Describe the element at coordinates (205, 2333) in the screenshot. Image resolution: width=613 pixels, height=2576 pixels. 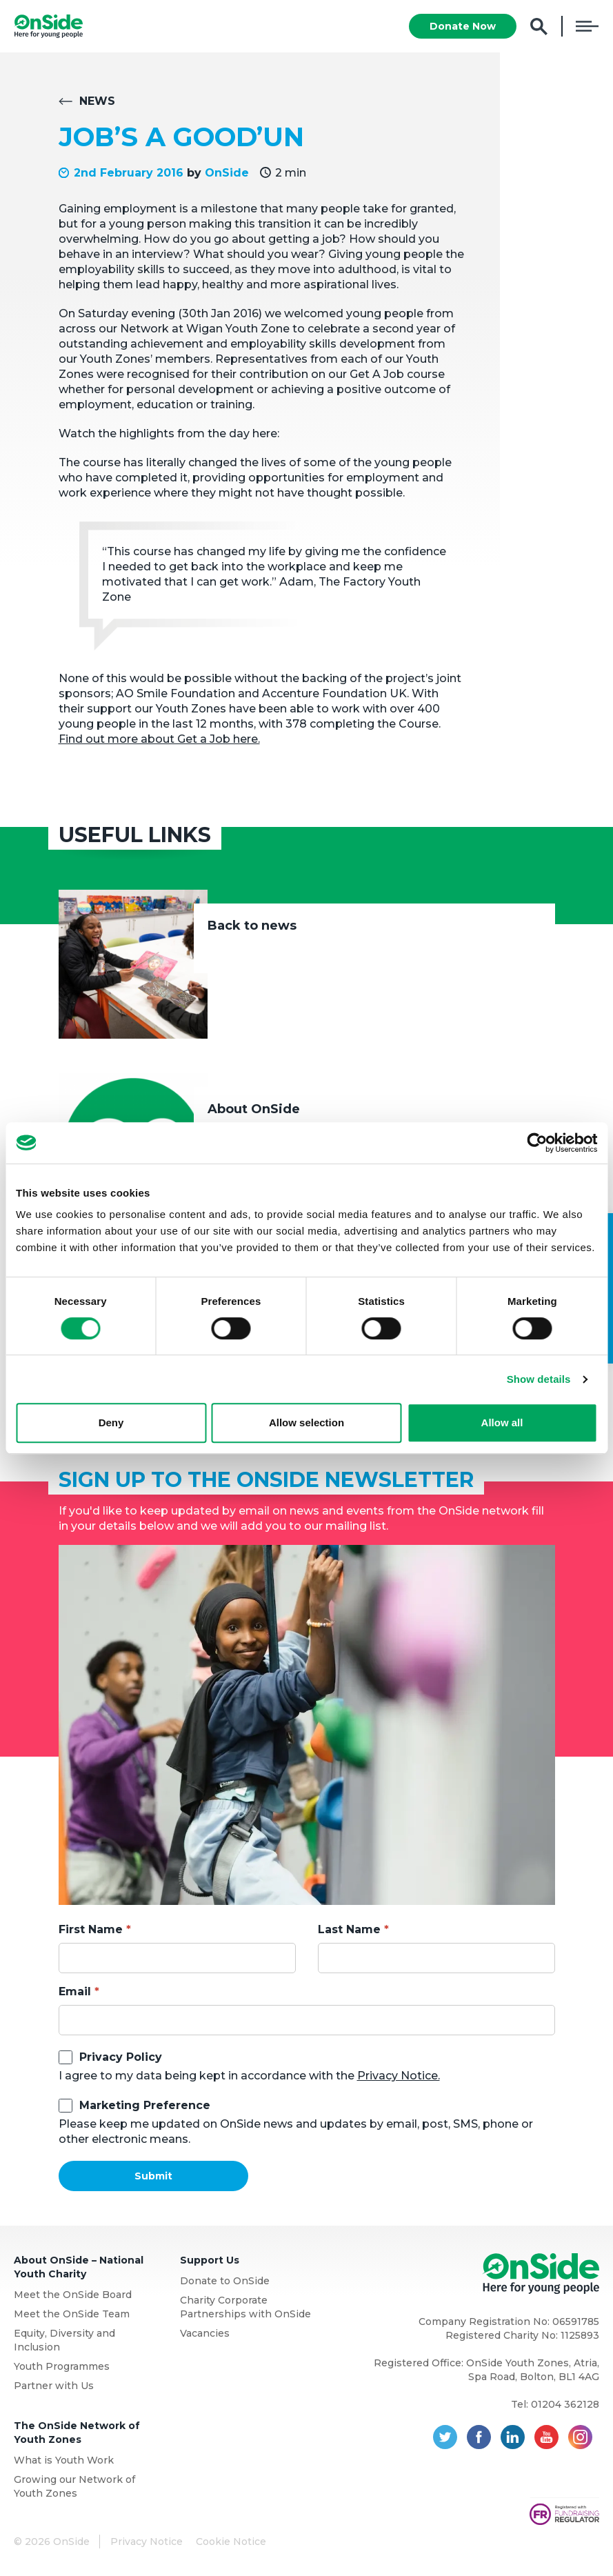
I see `Vacancies` at that location.